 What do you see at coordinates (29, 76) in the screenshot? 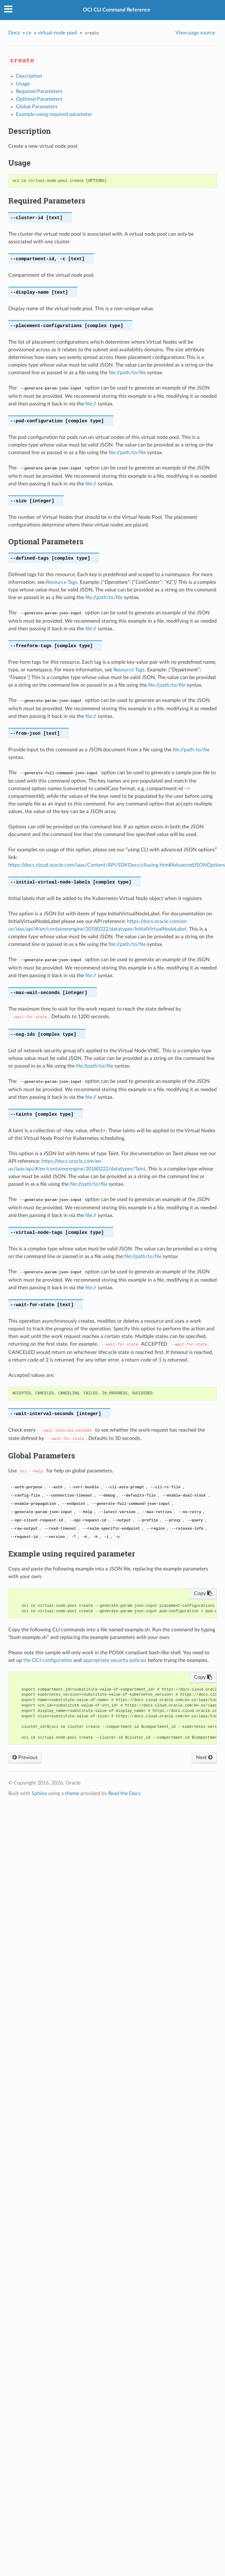
I see `Description` at bounding box center [29, 76].